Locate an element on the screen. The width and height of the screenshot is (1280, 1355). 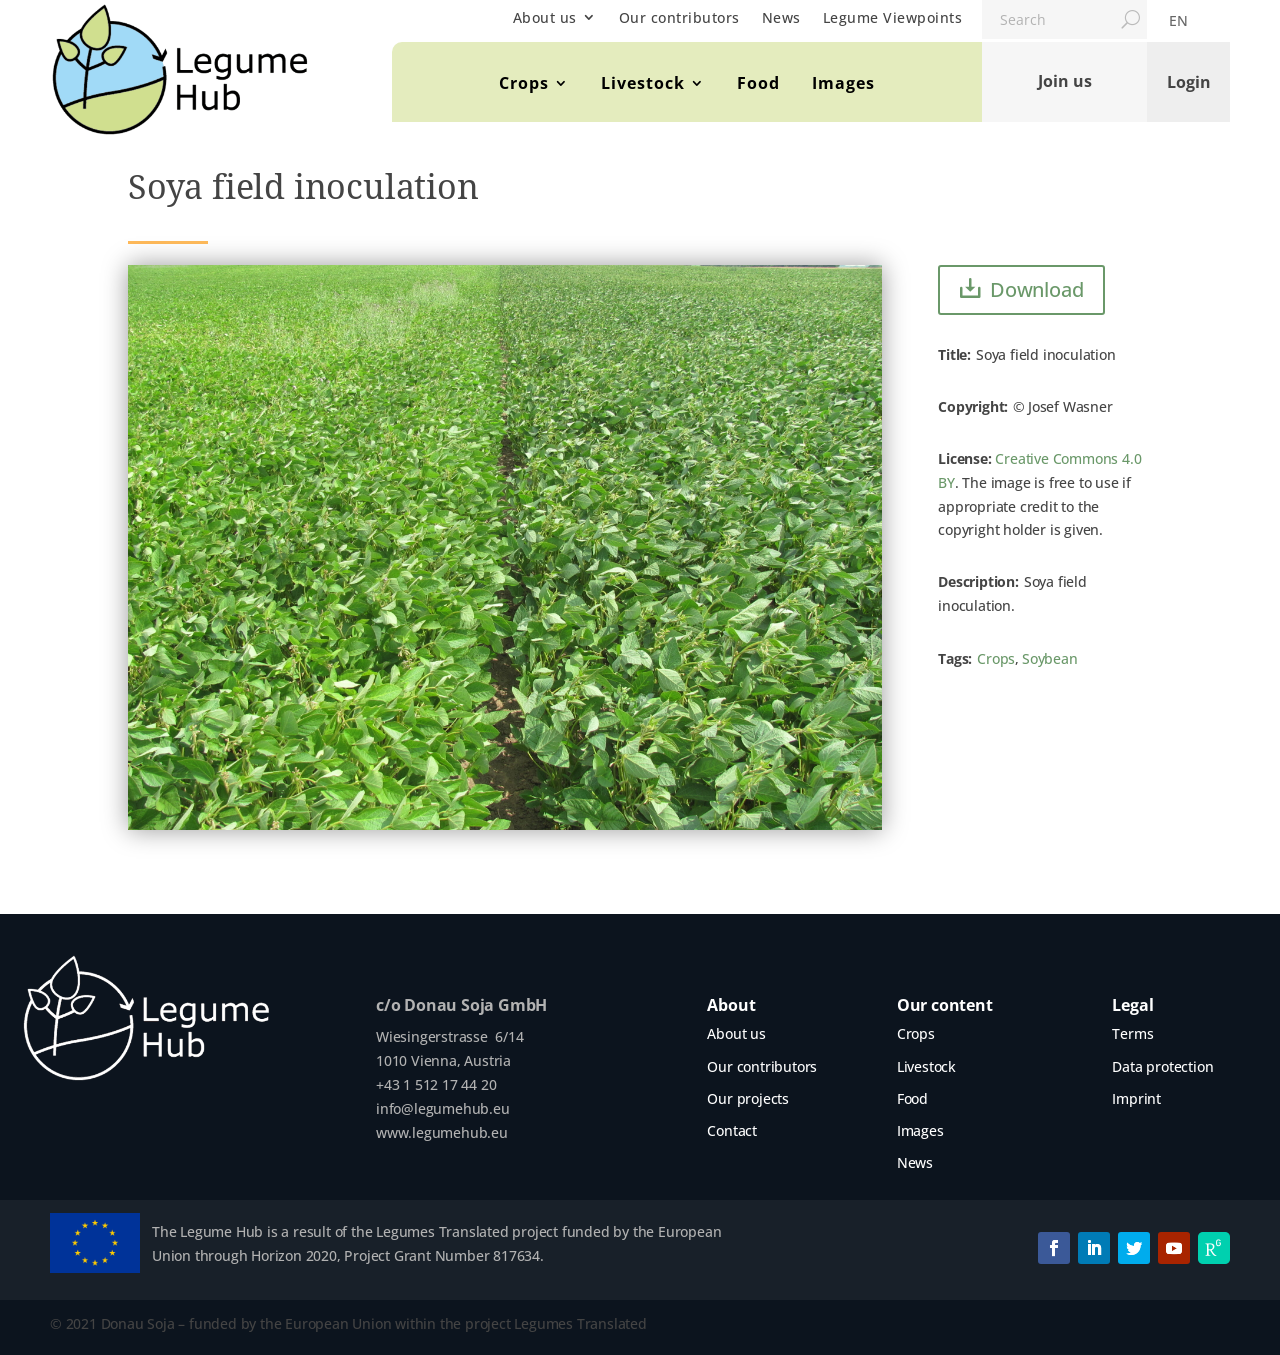
Crops is located at coordinates (524, 83).